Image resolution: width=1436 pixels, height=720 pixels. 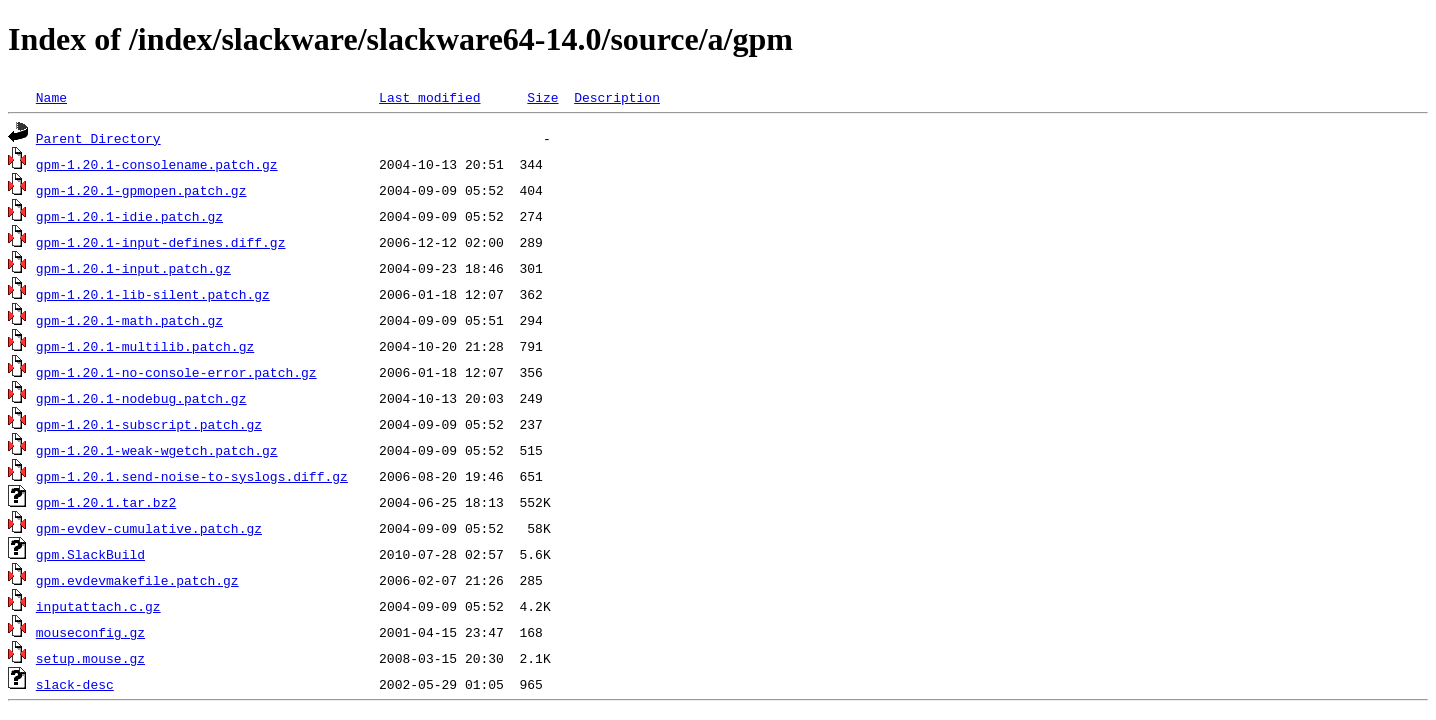 I want to click on Size, so click(x=542, y=97).